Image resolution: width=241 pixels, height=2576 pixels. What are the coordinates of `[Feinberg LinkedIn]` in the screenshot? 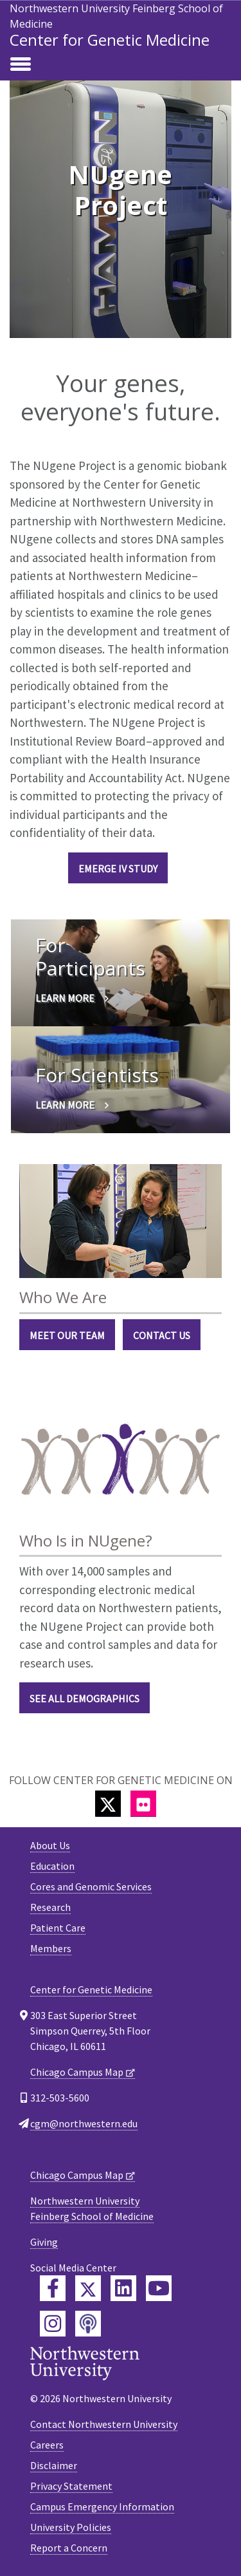 It's located at (123, 2288).